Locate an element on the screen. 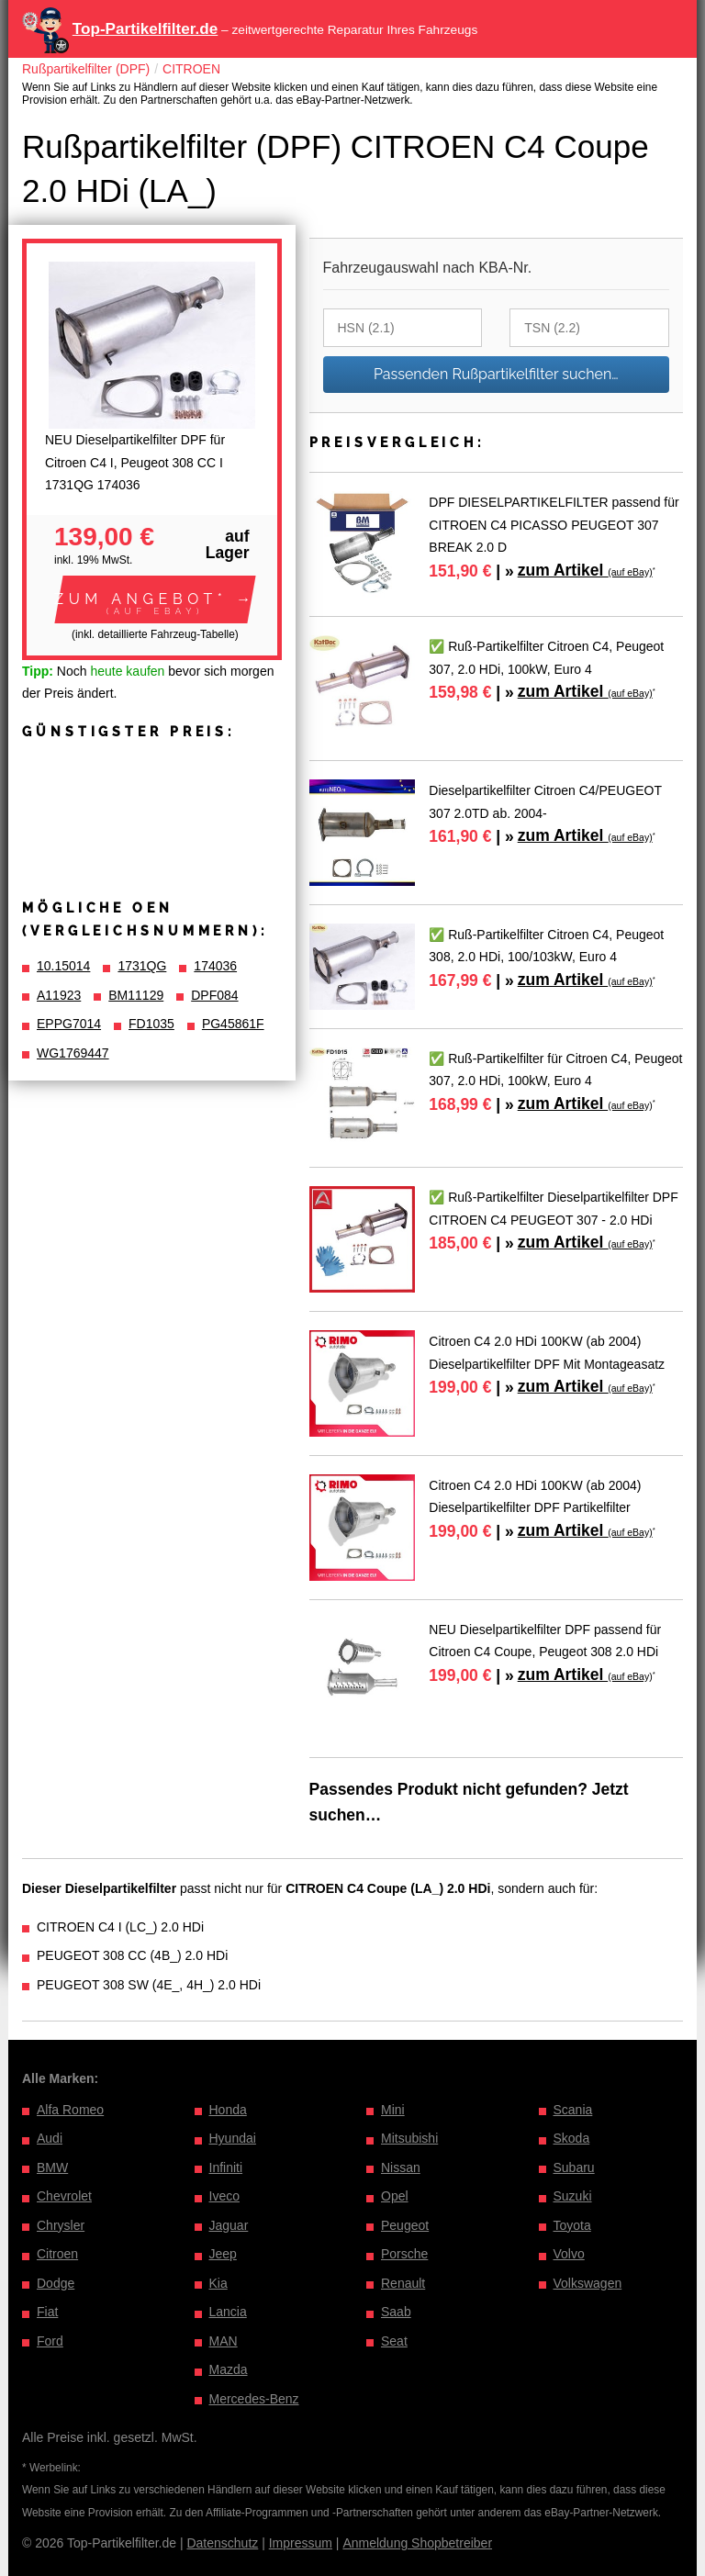  EPPG7014 is located at coordinates (69, 1023).